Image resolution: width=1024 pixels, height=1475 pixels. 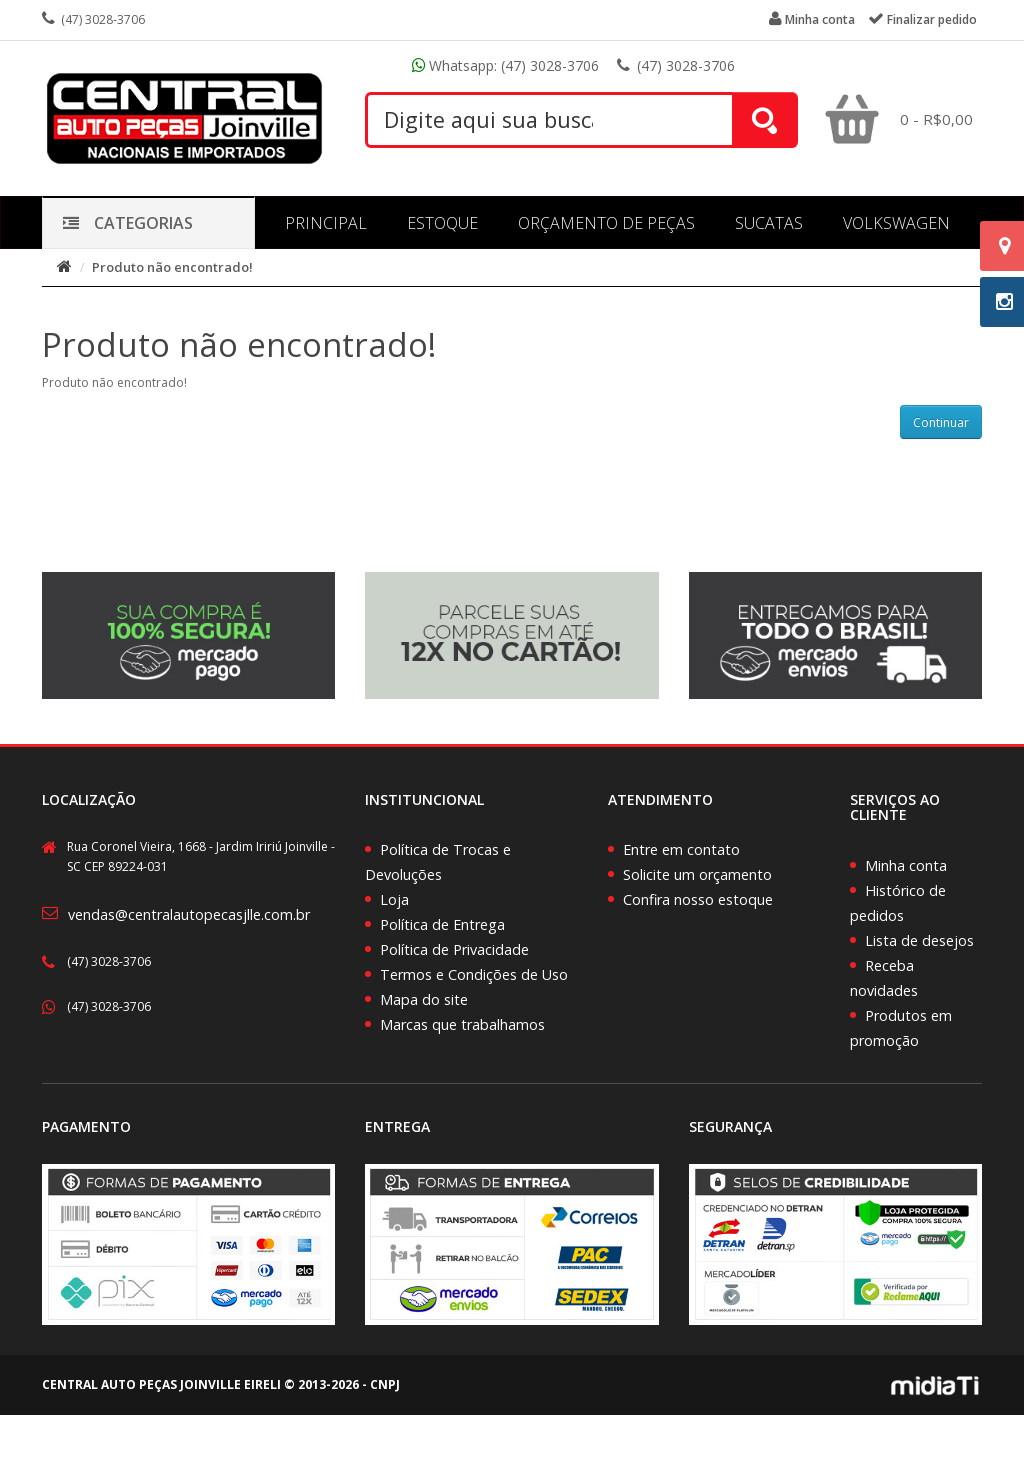 What do you see at coordinates (906, 865) in the screenshot?
I see `Minha conta` at bounding box center [906, 865].